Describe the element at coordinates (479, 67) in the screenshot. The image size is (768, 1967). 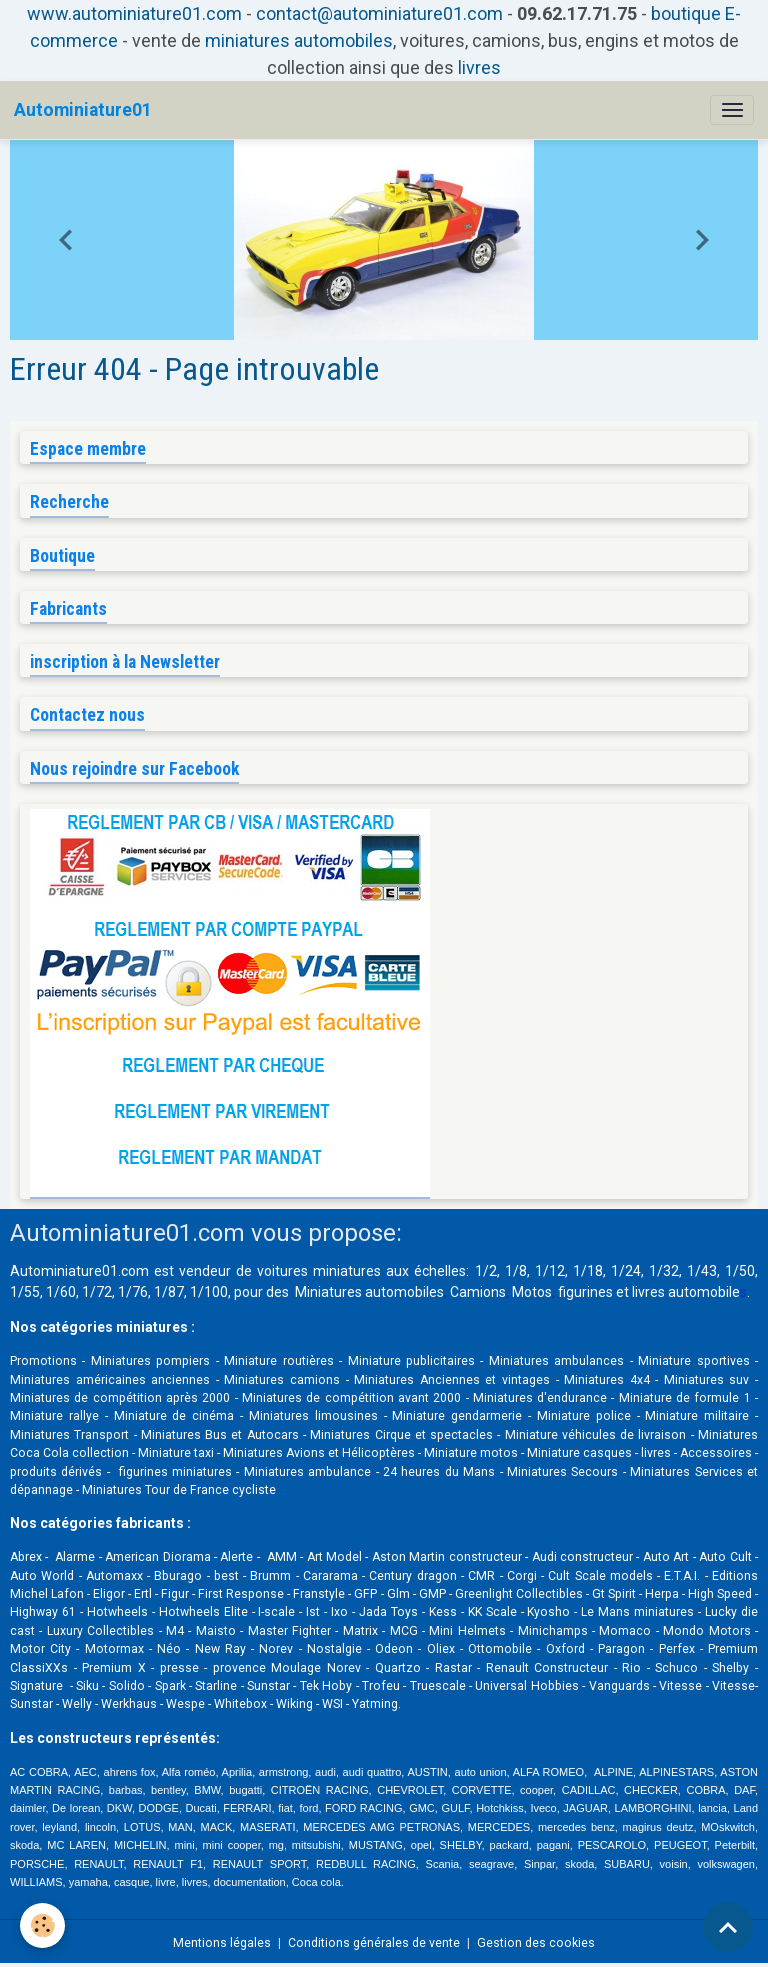
I see `livres` at that location.